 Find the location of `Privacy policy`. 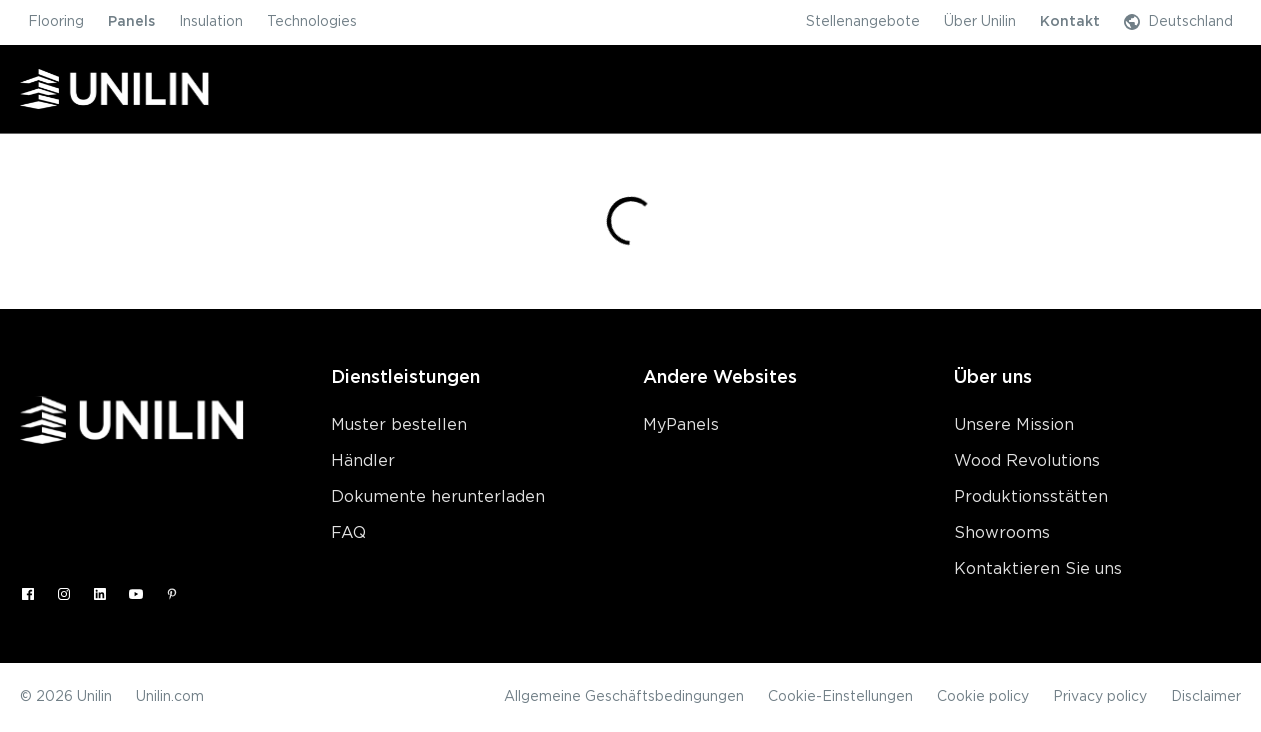

Privacy policy is located at coordinates (1100, 697).